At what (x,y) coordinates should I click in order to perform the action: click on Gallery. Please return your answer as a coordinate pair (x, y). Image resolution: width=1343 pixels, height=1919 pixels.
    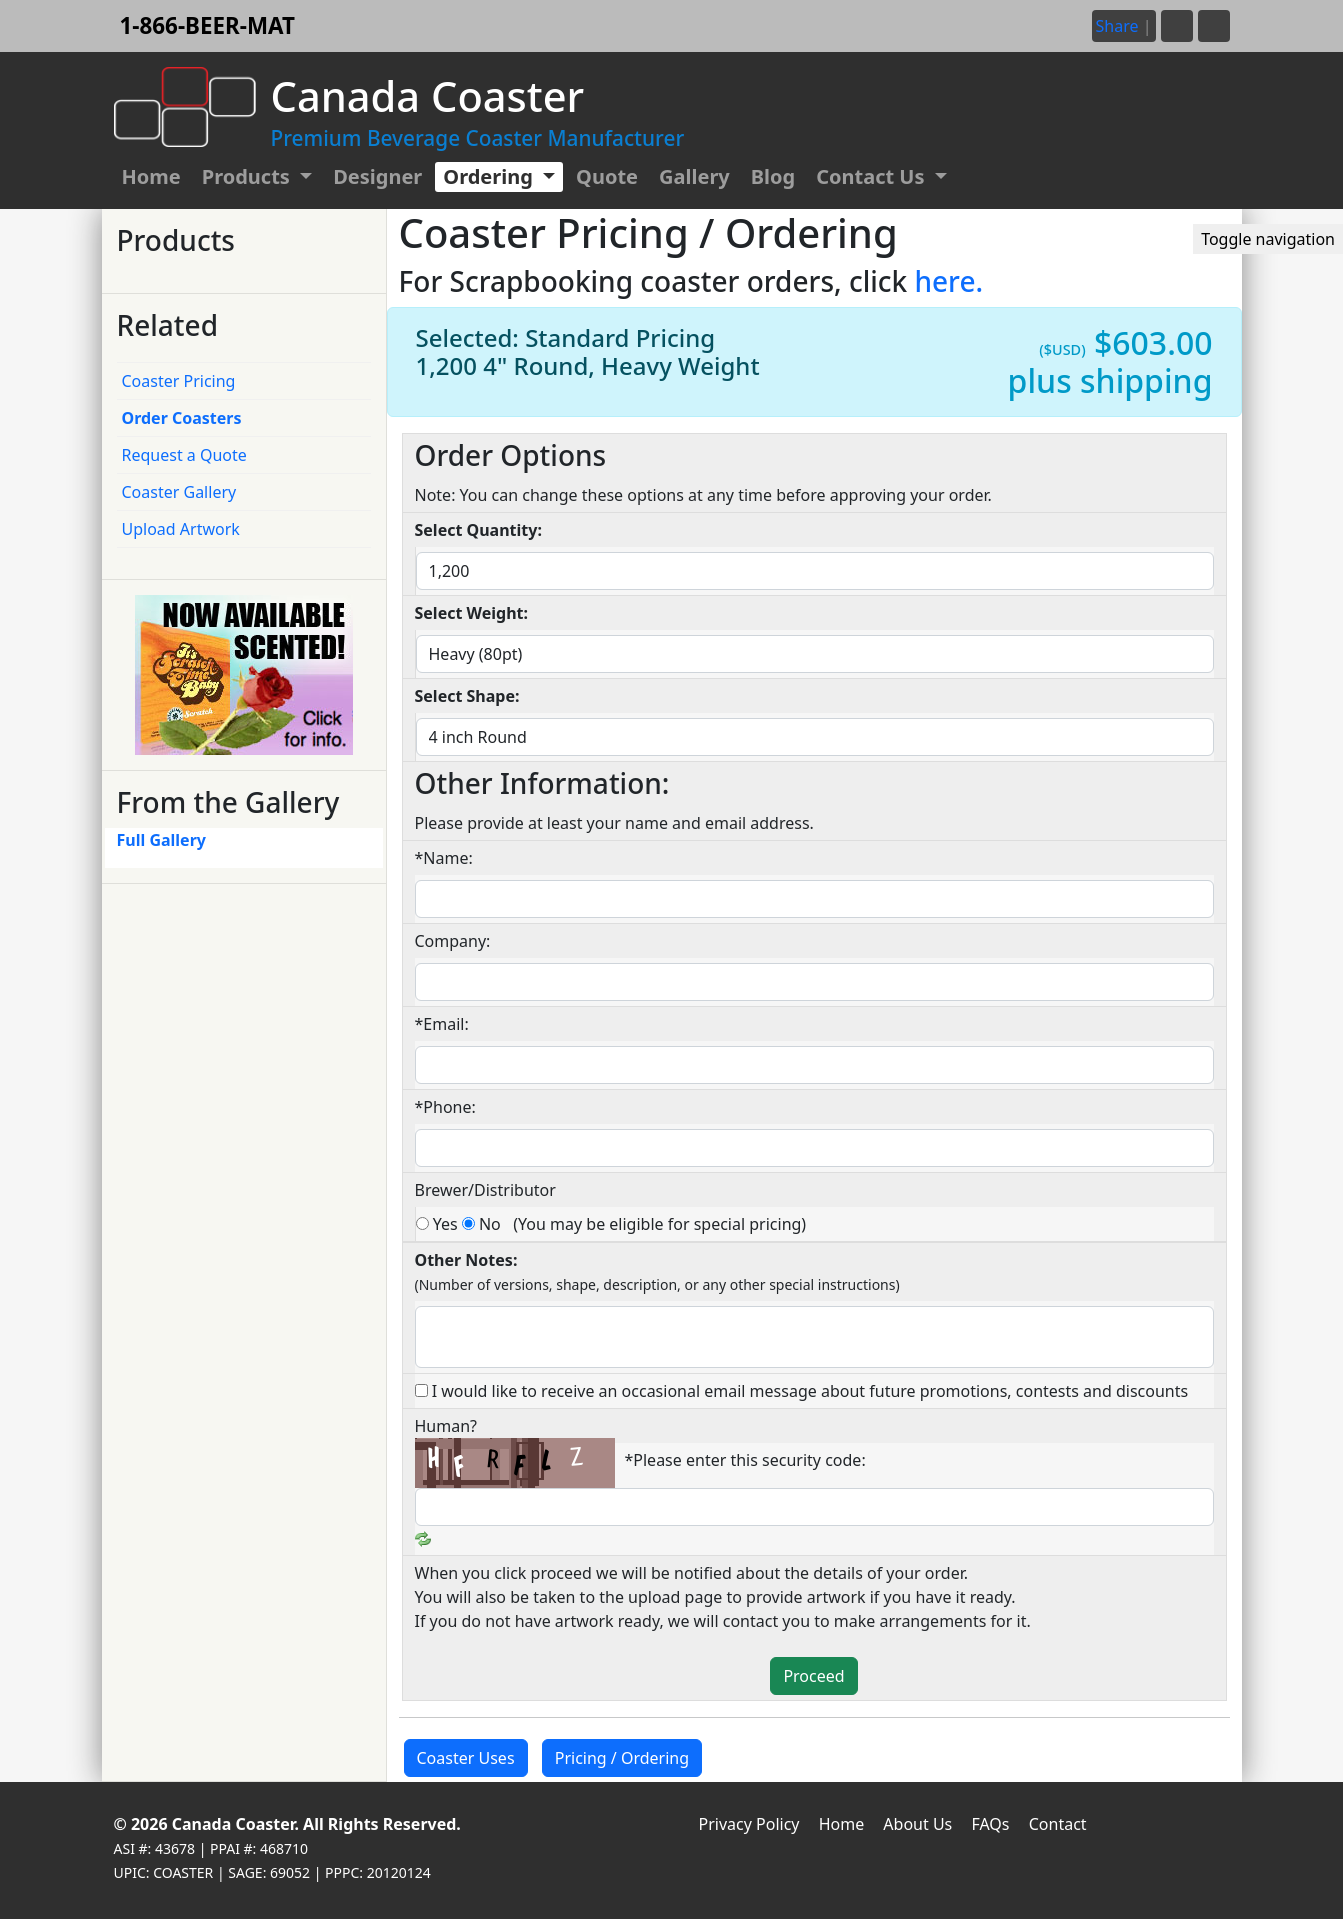
    Looking at the image, I should click on (694, 176).